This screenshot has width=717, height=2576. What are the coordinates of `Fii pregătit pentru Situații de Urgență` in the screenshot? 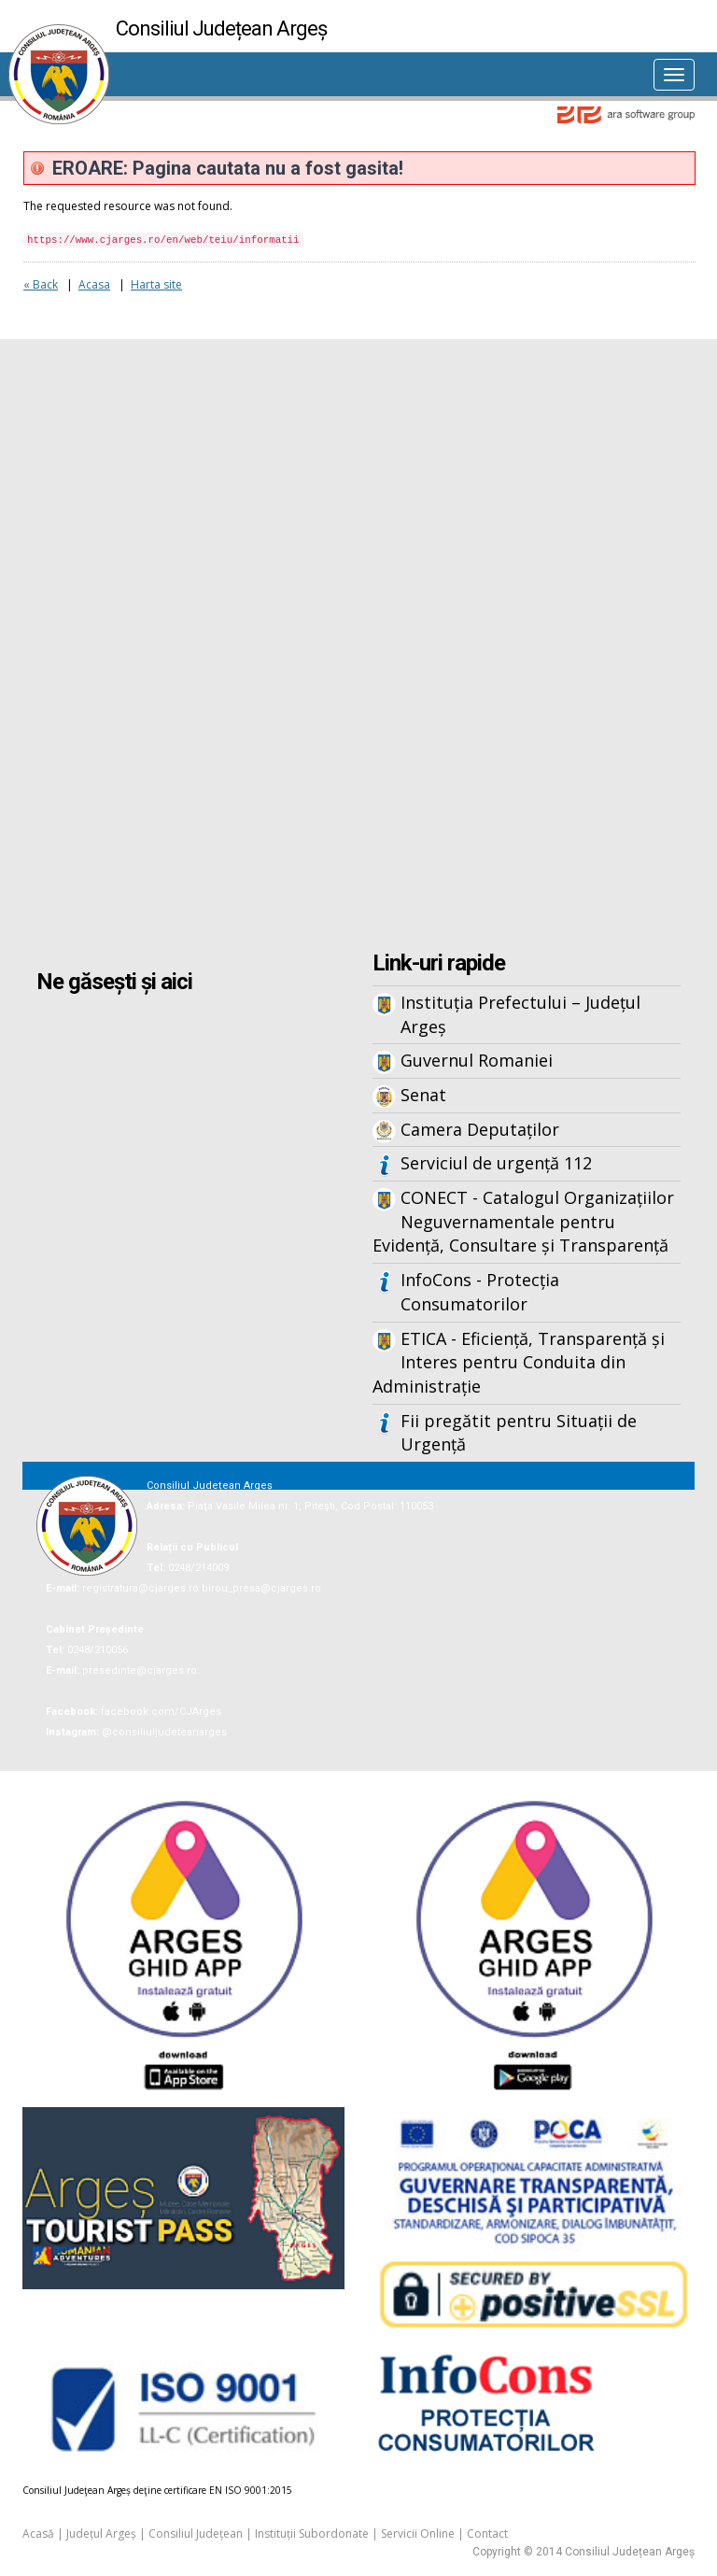 It's located at (519, 1432).